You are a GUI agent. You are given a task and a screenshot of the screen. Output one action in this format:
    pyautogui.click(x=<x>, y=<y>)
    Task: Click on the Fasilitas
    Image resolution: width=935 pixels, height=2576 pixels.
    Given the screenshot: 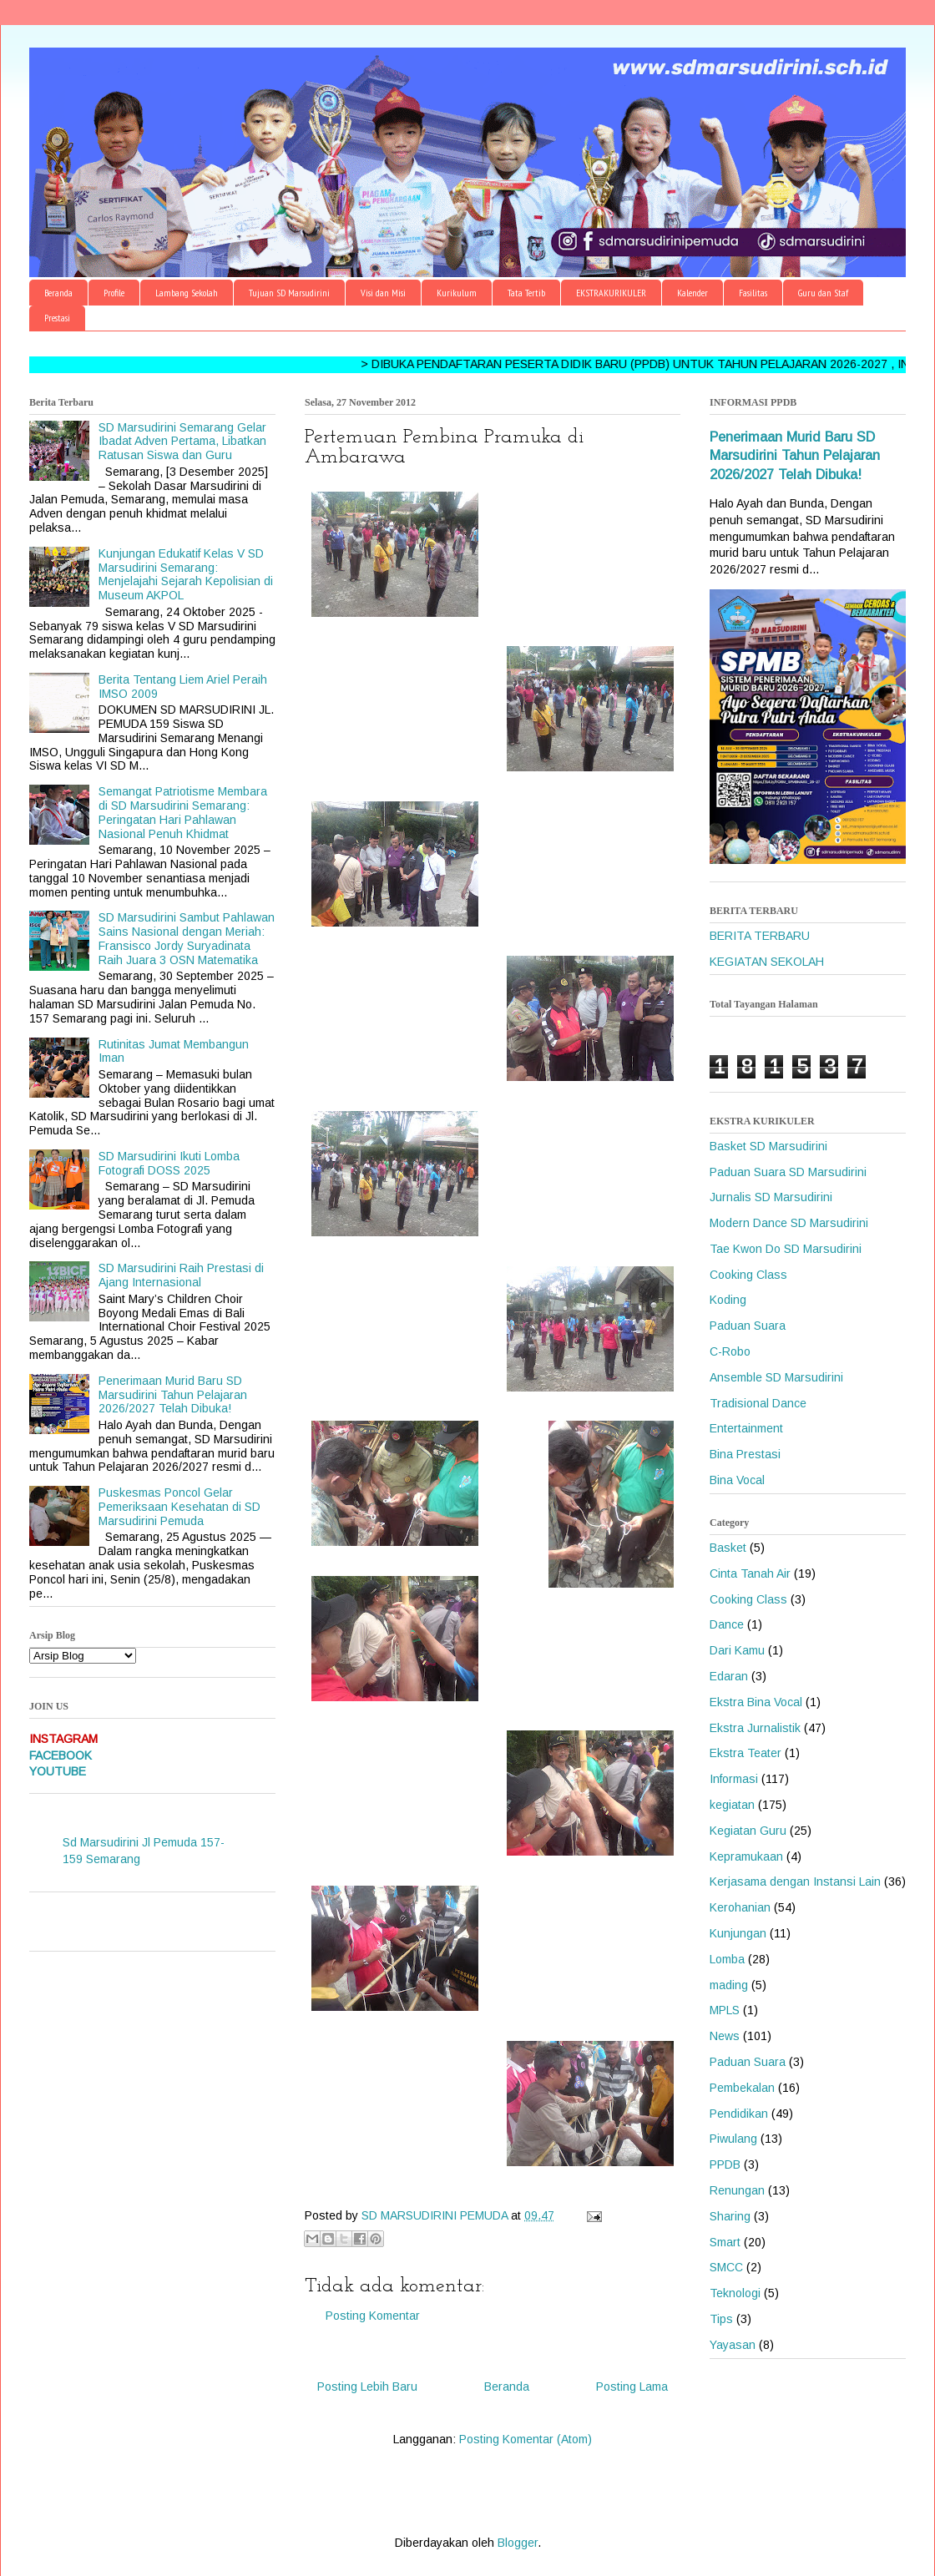 What is the action you would take?
    pyautogui.click(x=753, y=292)
    